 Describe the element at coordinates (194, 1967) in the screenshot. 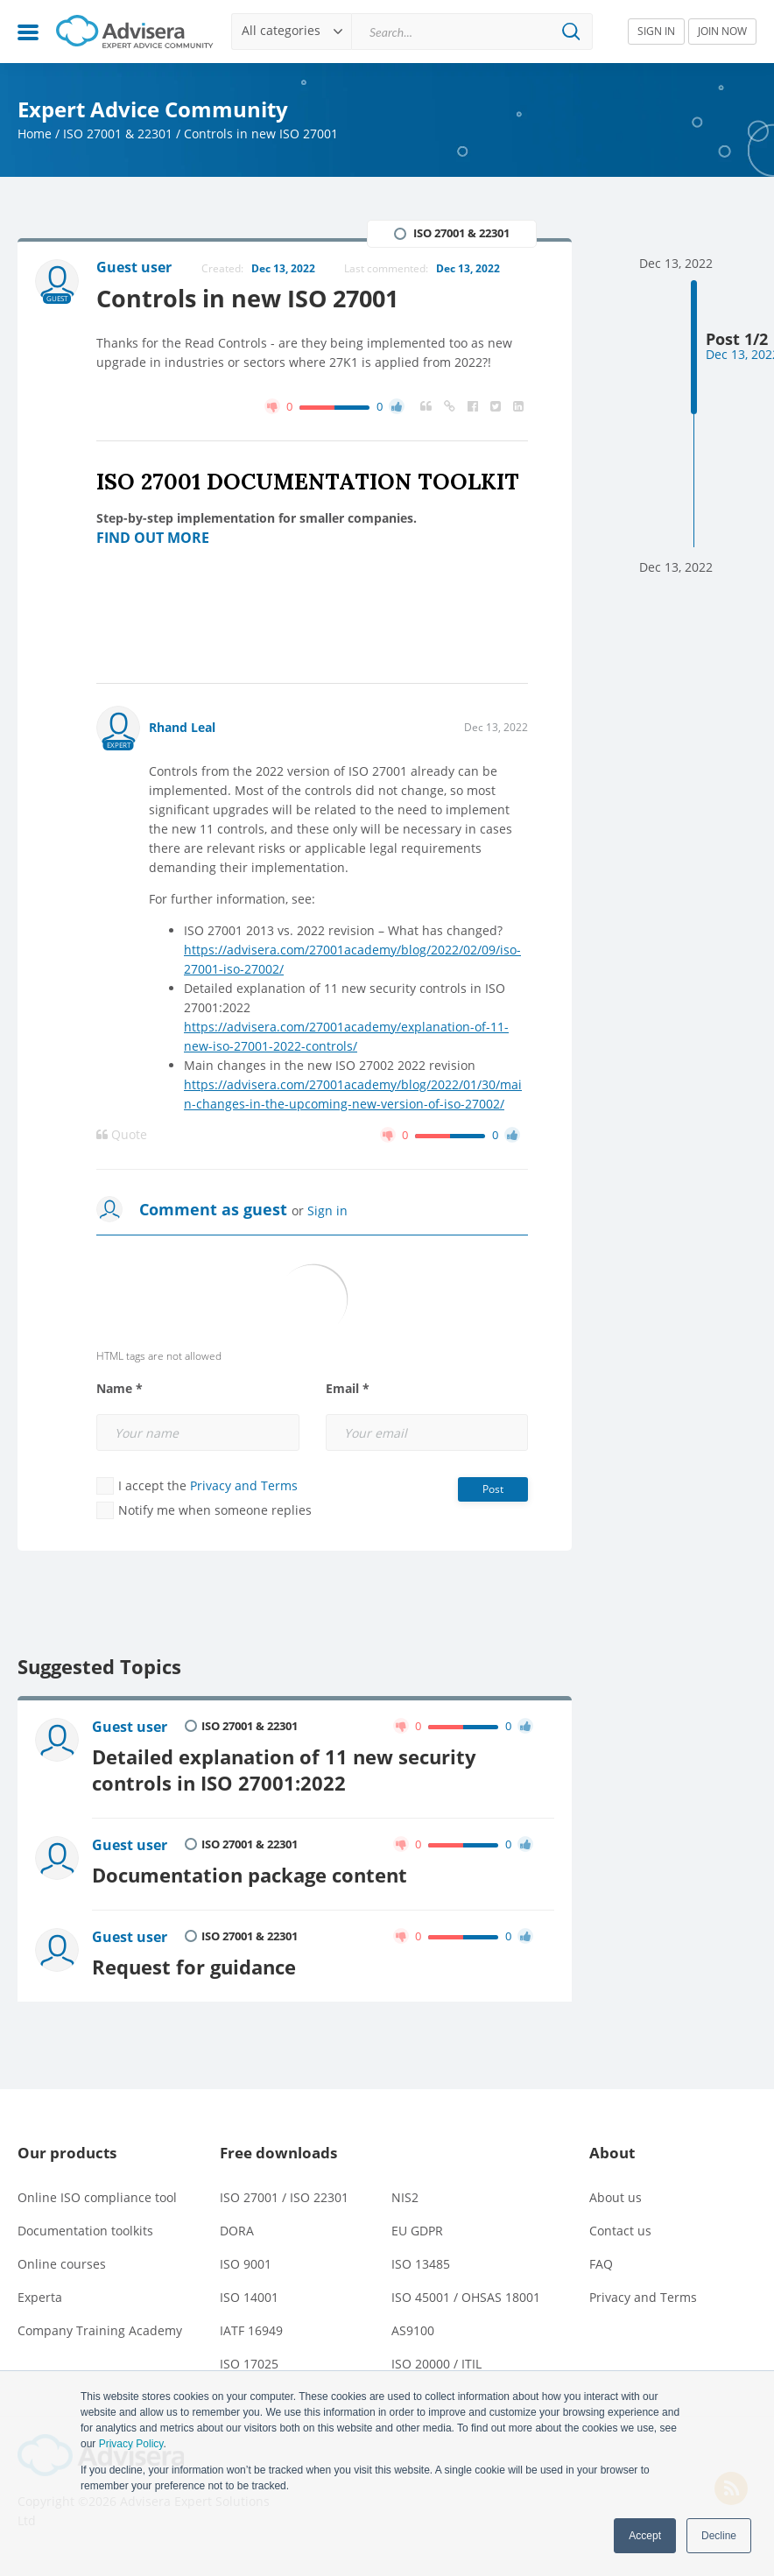

I see `Request for guidance` at that location.